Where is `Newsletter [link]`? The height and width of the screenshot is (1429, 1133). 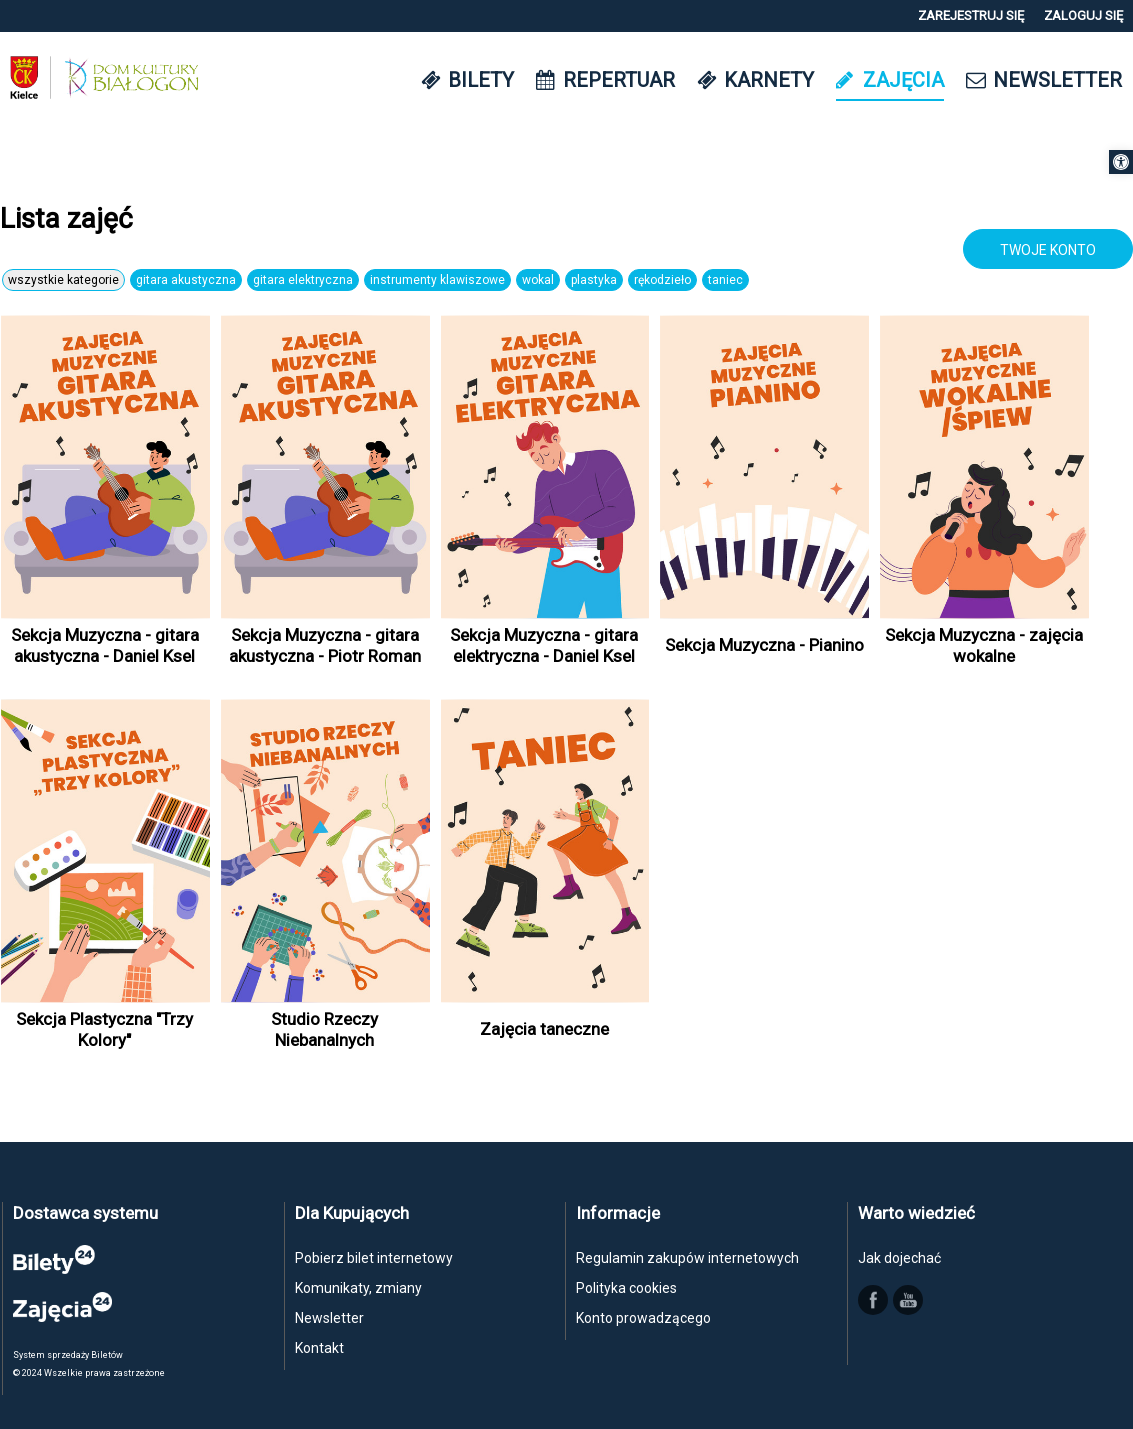 Newsletter [link] is located at coordinates (329, 1318).